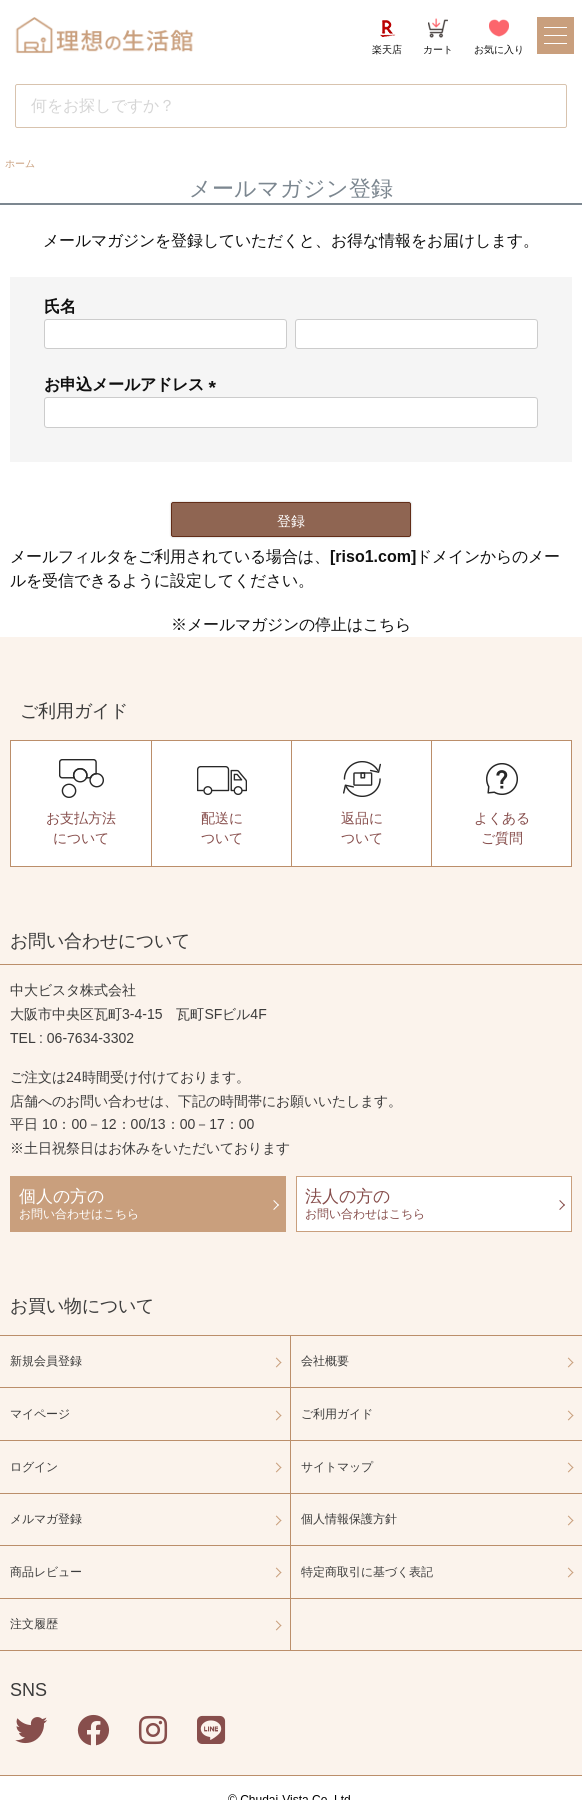 This screenshot has height=1800, width=582. Describe the element at coordinates (134, 384) in the screenshot. I see `お申込メールアドレス` at that location.